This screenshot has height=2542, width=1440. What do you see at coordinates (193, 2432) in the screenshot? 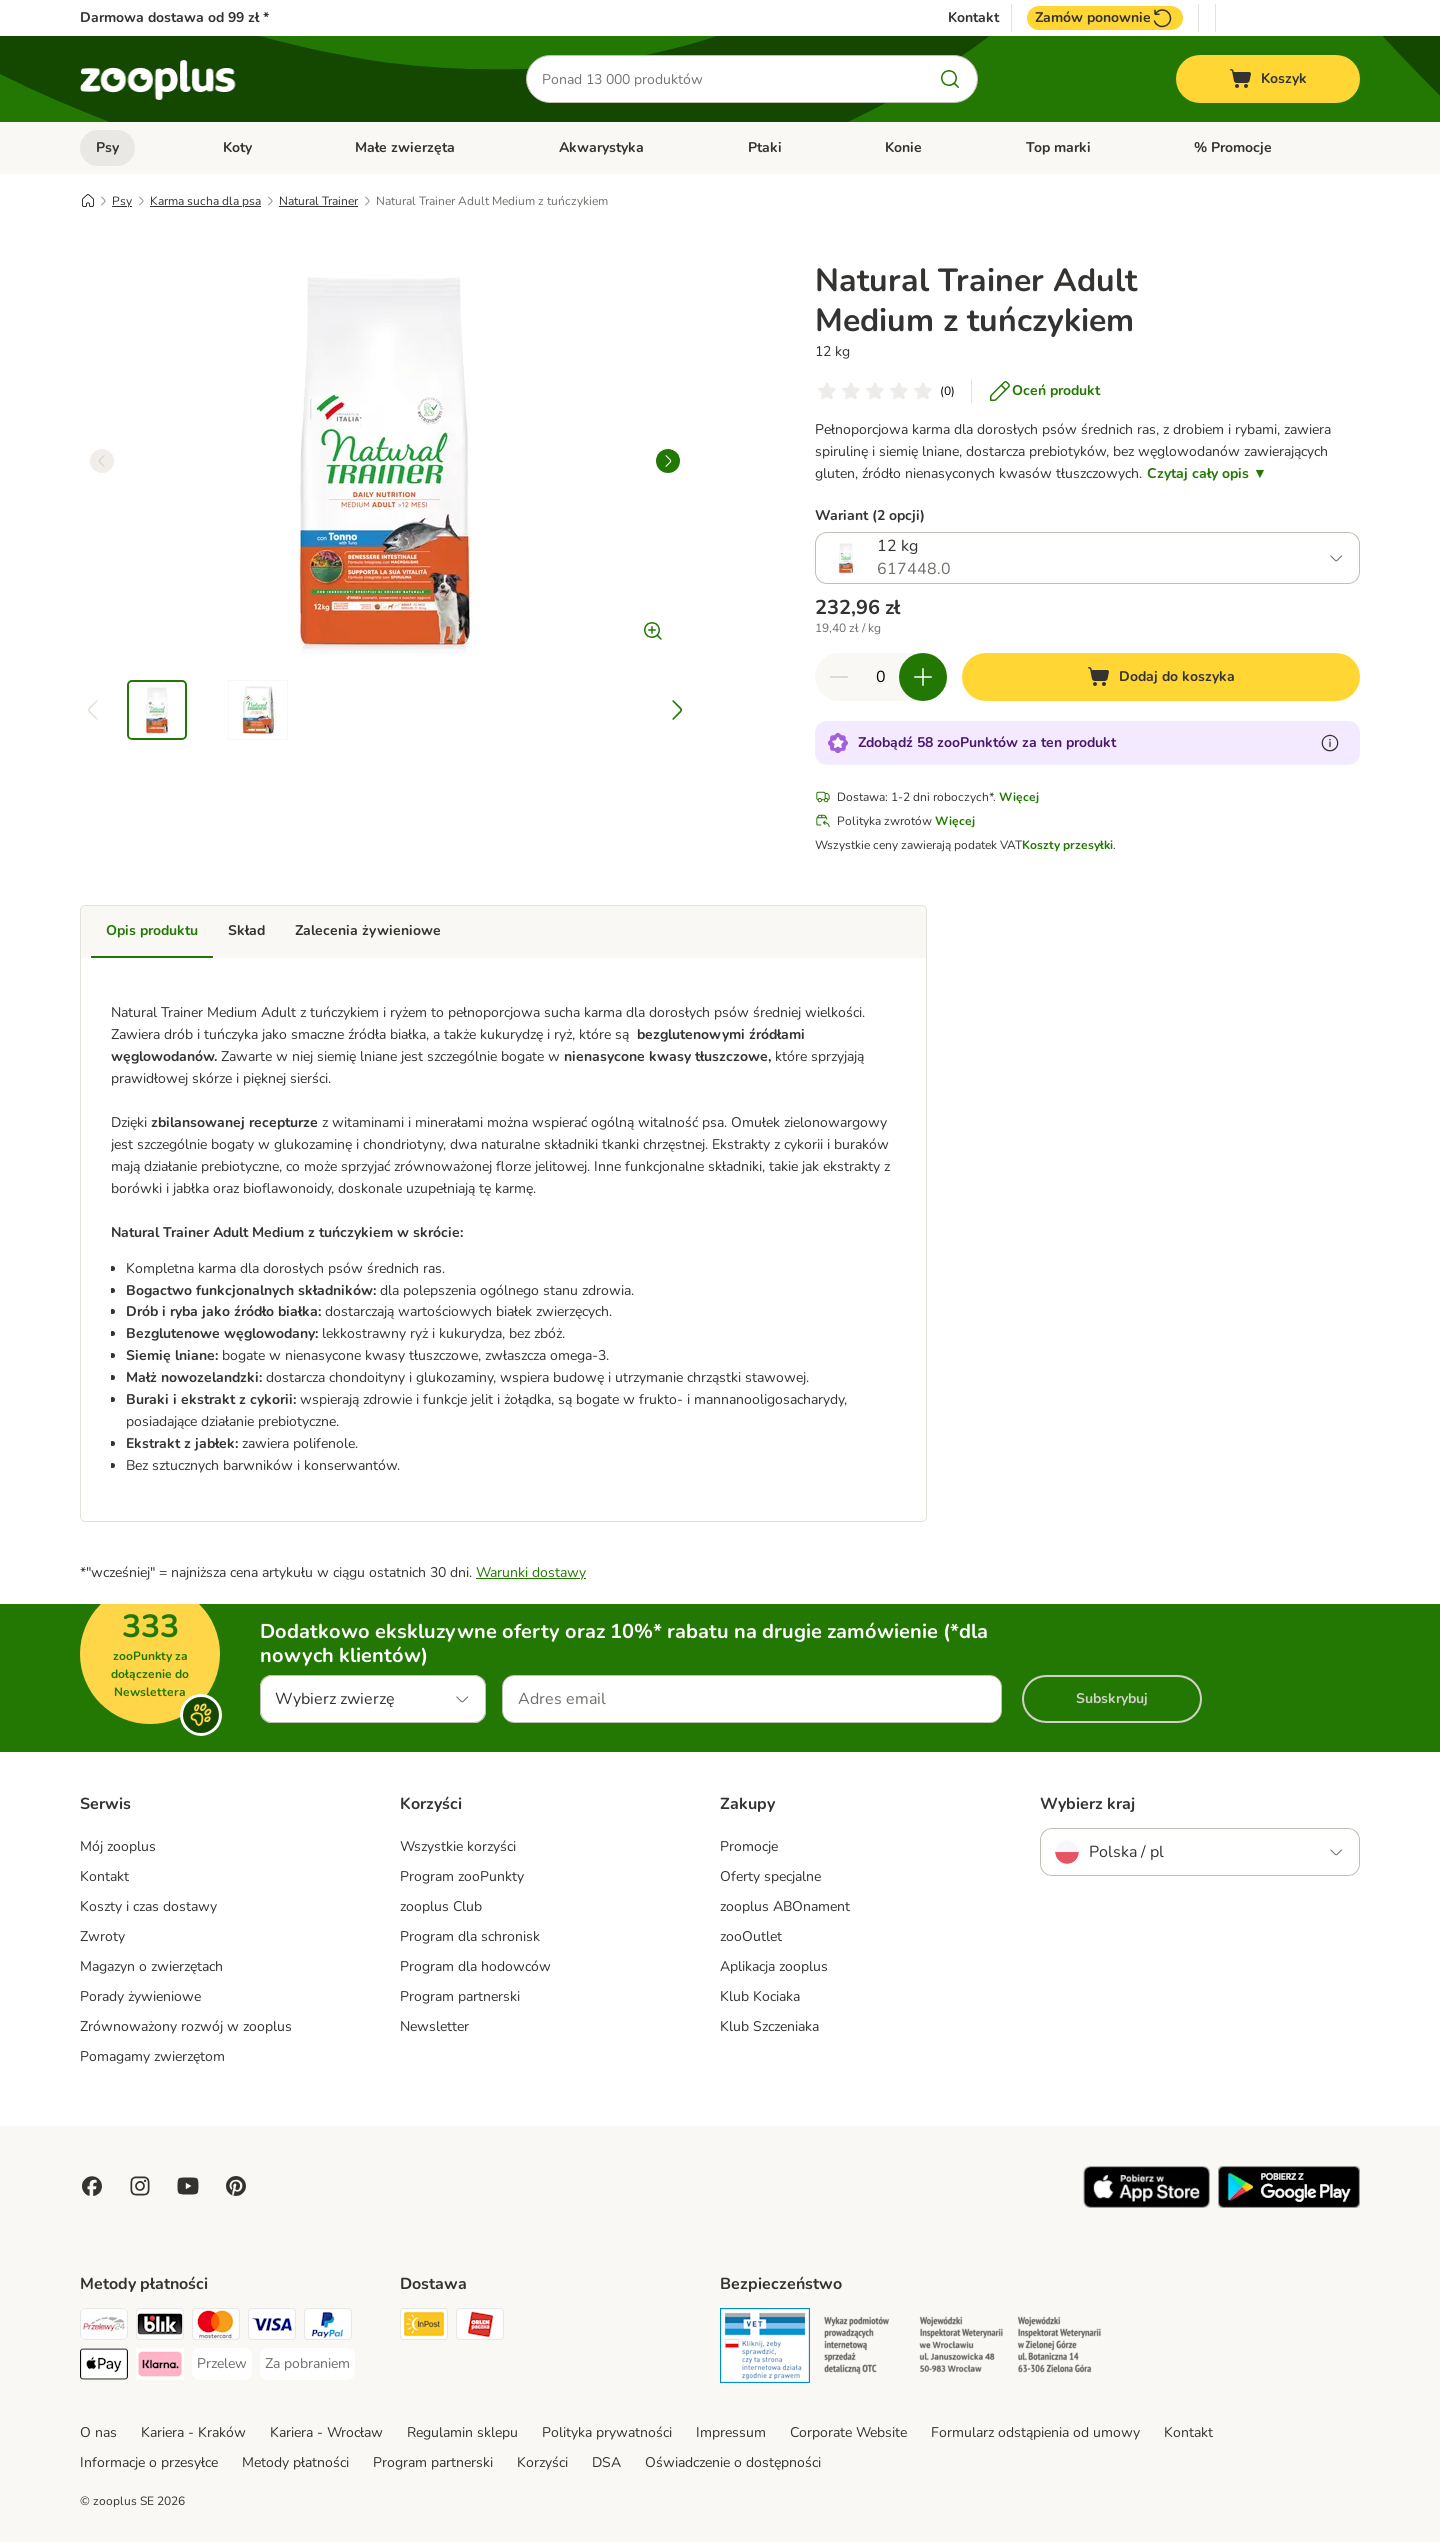
I see `Kariera - Kraków` at bounding box center [193, 2432].